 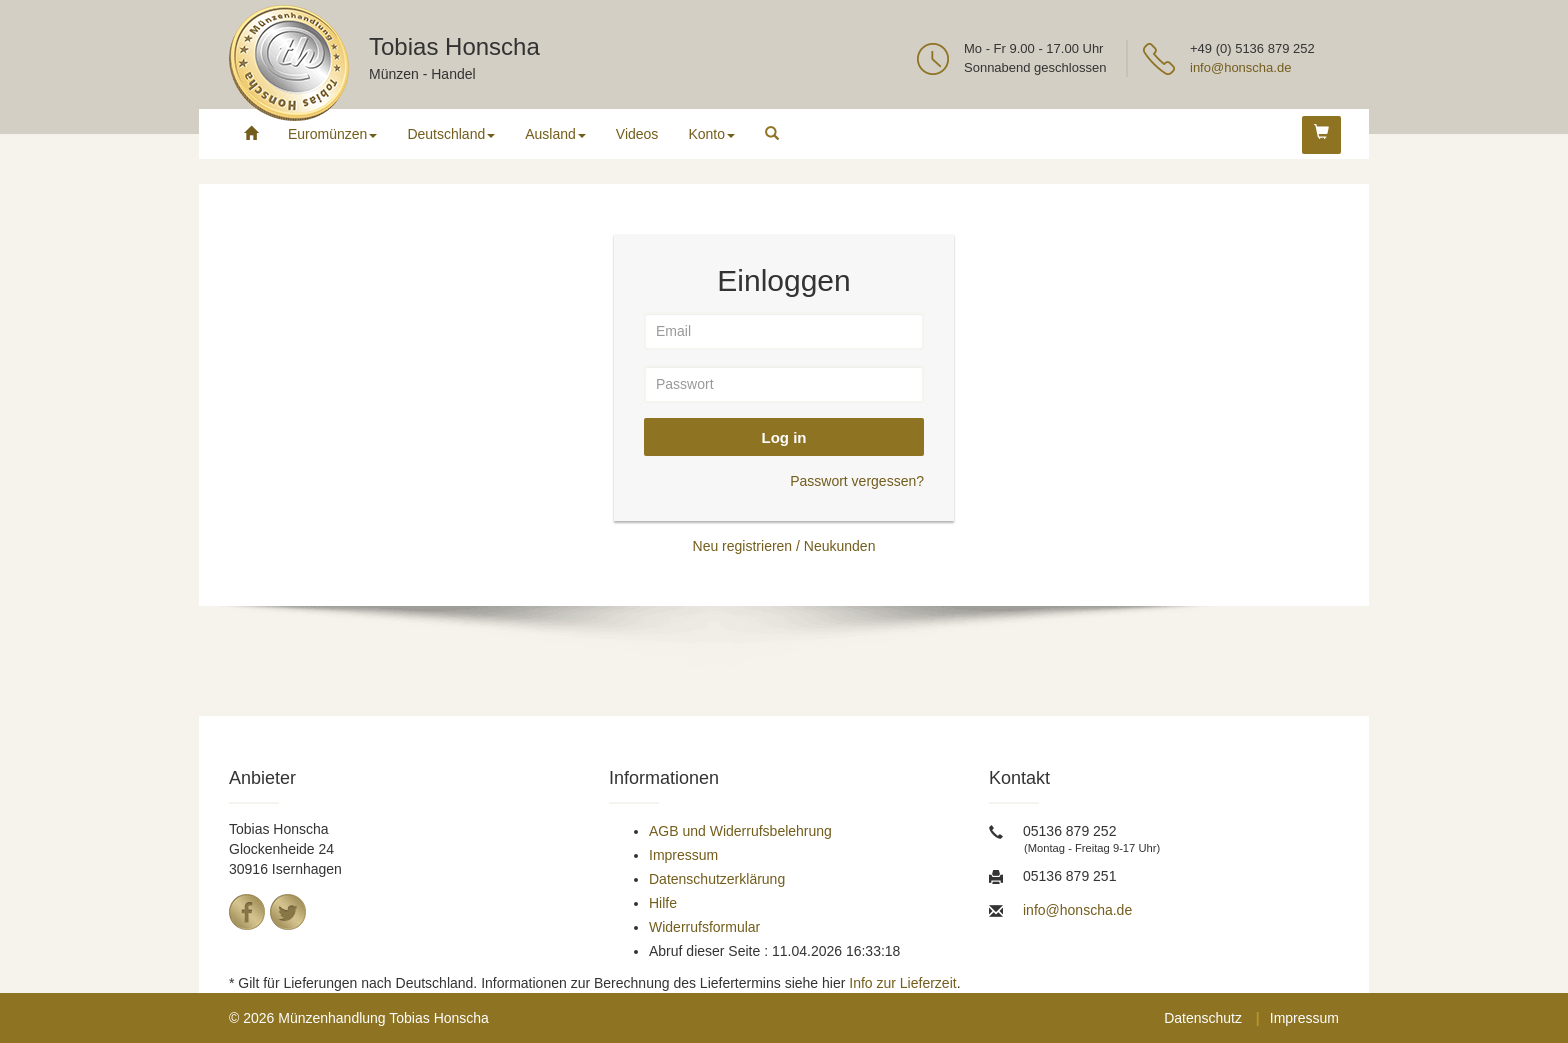 I want to click on Neu registrieren / Neukunden, so click(x=784, y=546).